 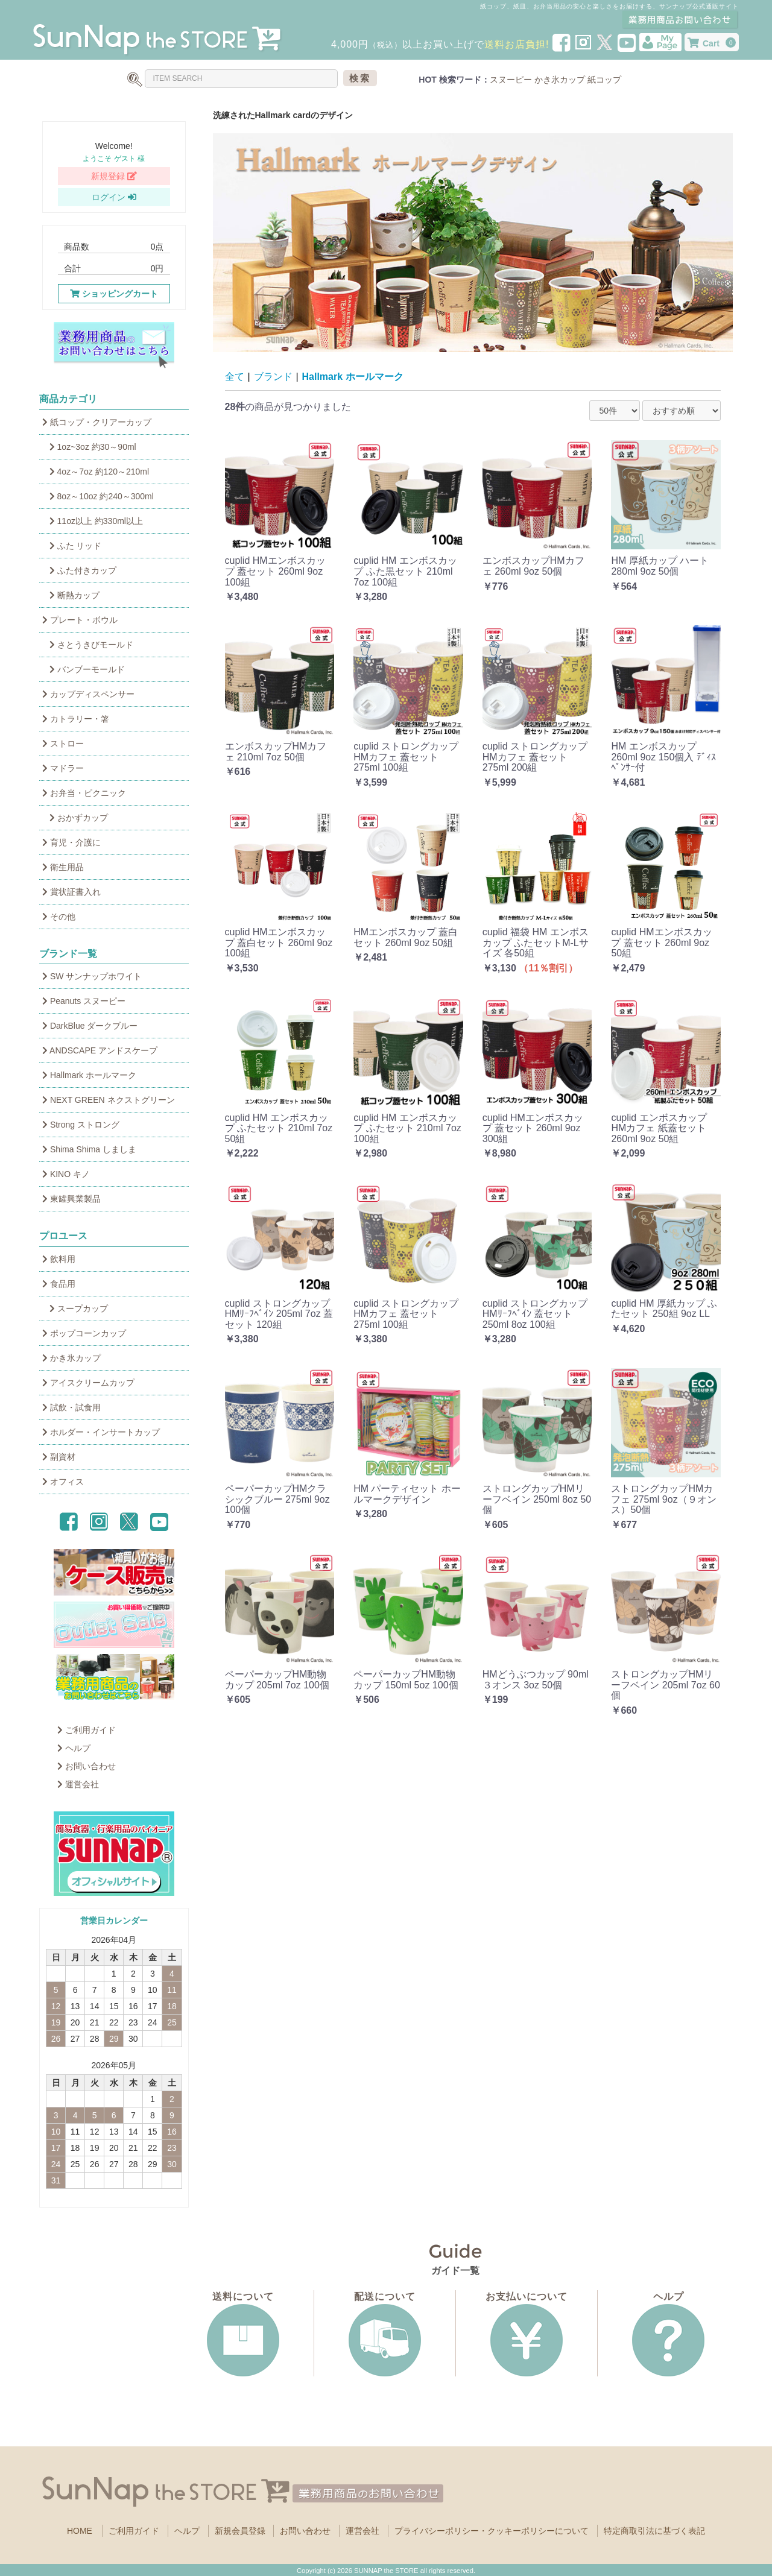 I want to click on 食品用, so click(x=58, y=1284).